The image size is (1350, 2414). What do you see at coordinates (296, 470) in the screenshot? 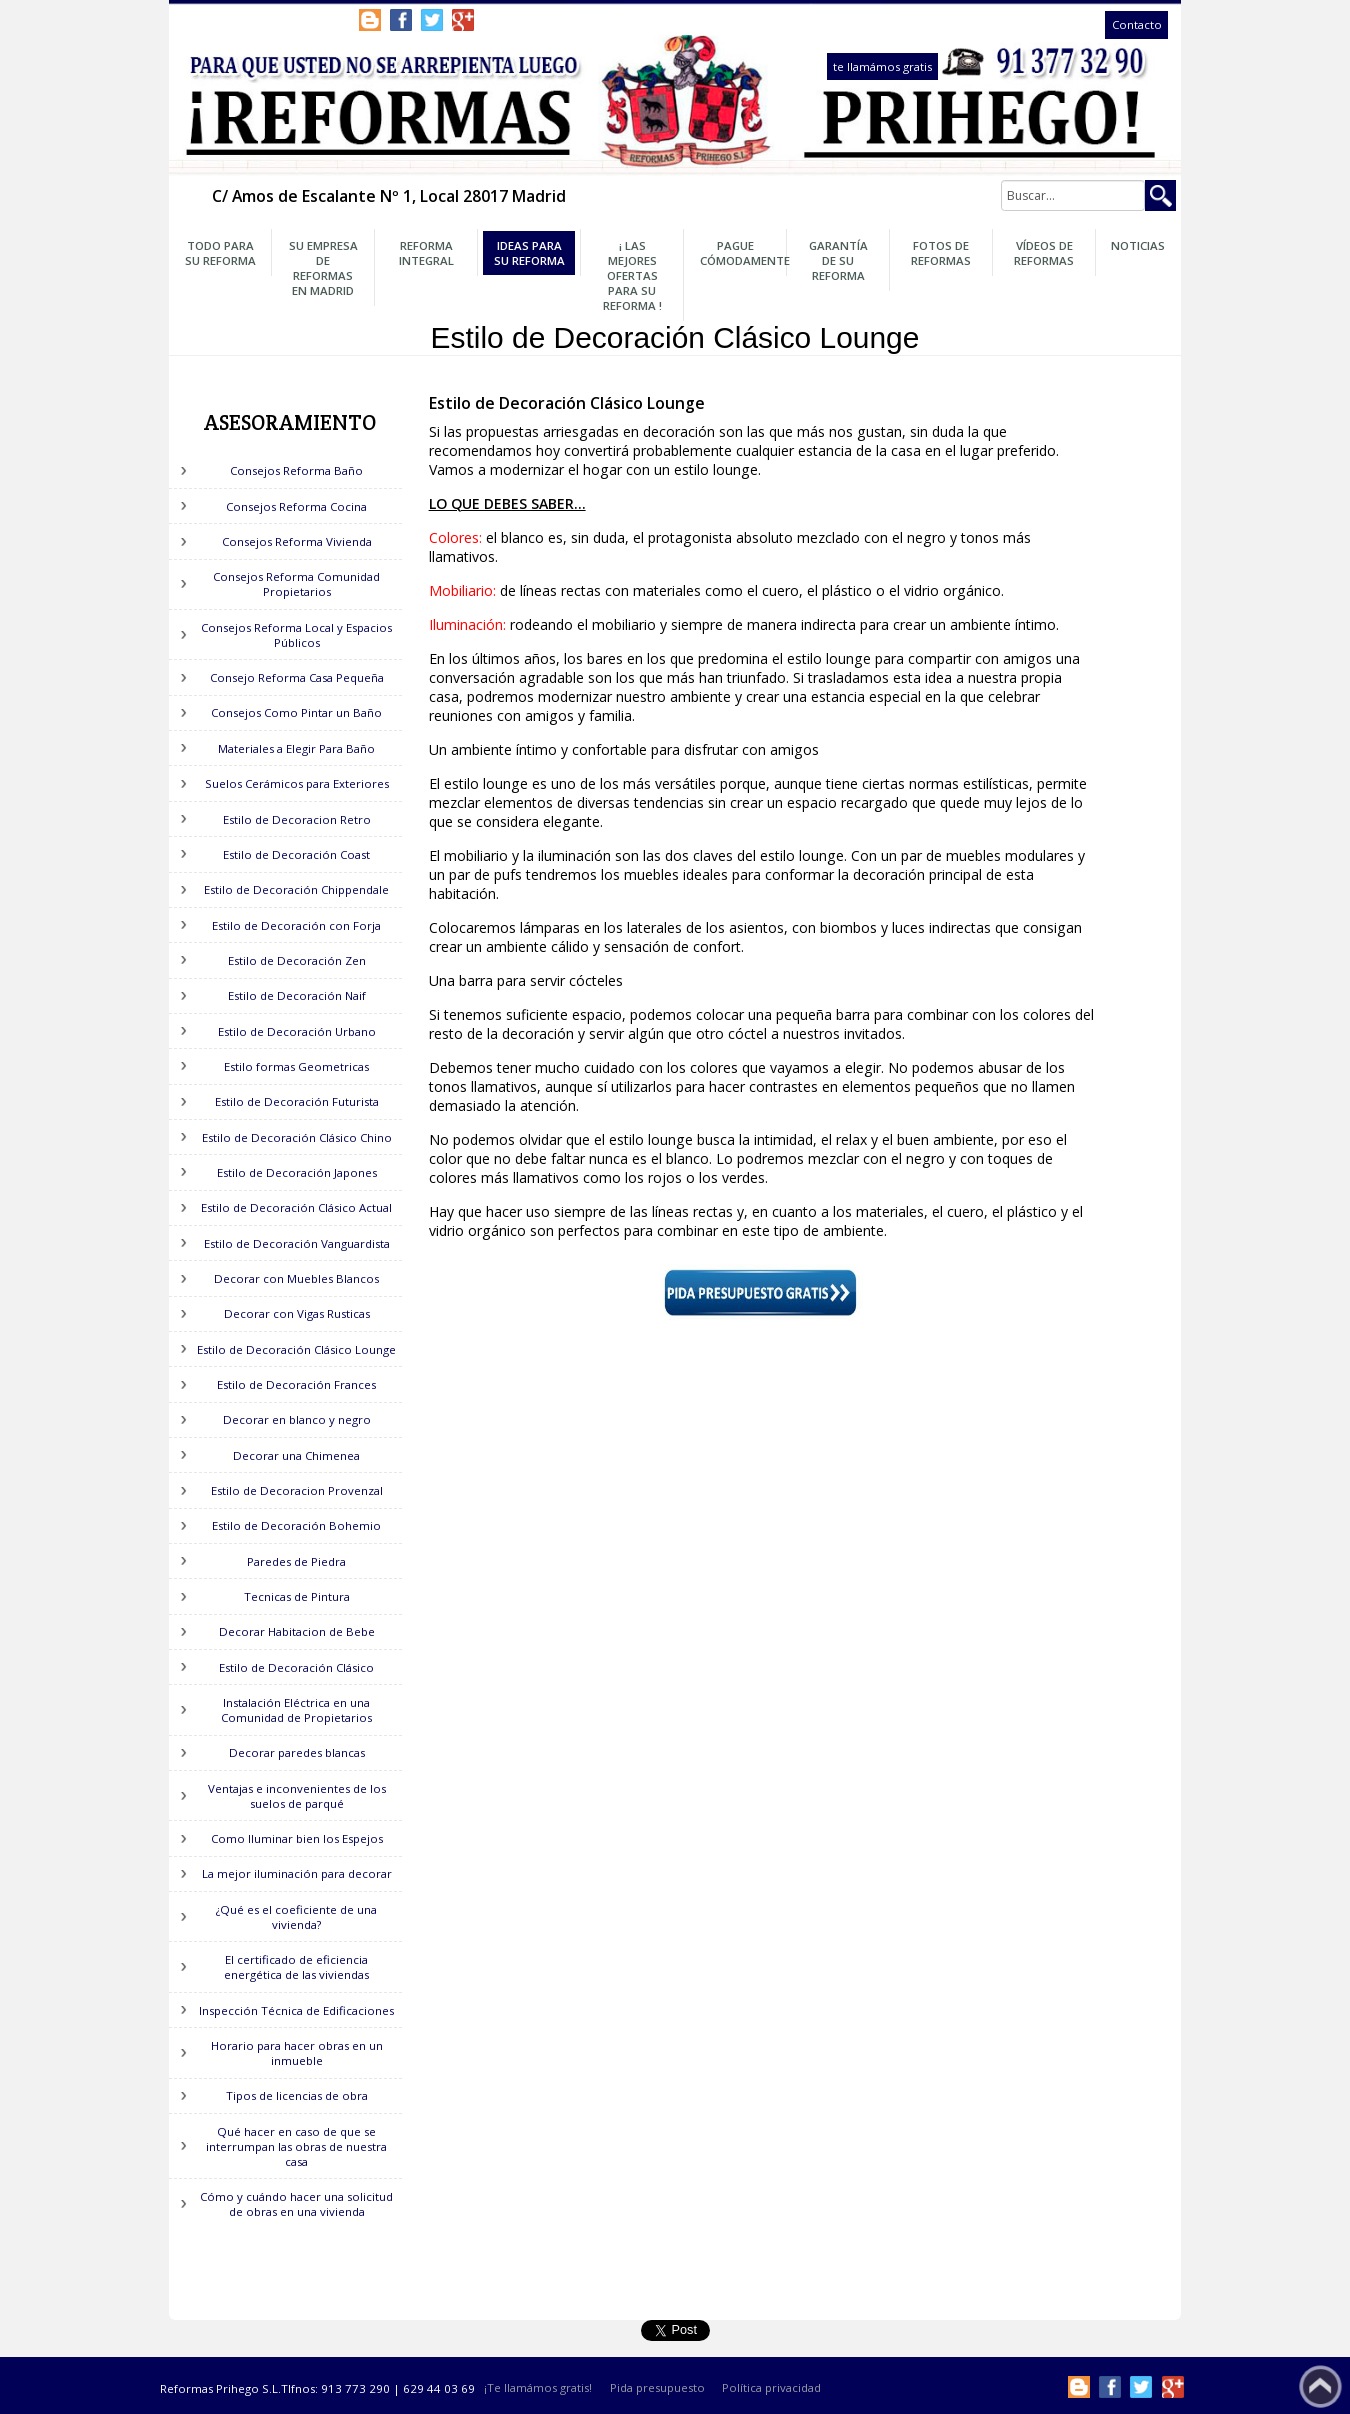
I see `Consejos Reforma Baño` at bounding box center [296, 470].